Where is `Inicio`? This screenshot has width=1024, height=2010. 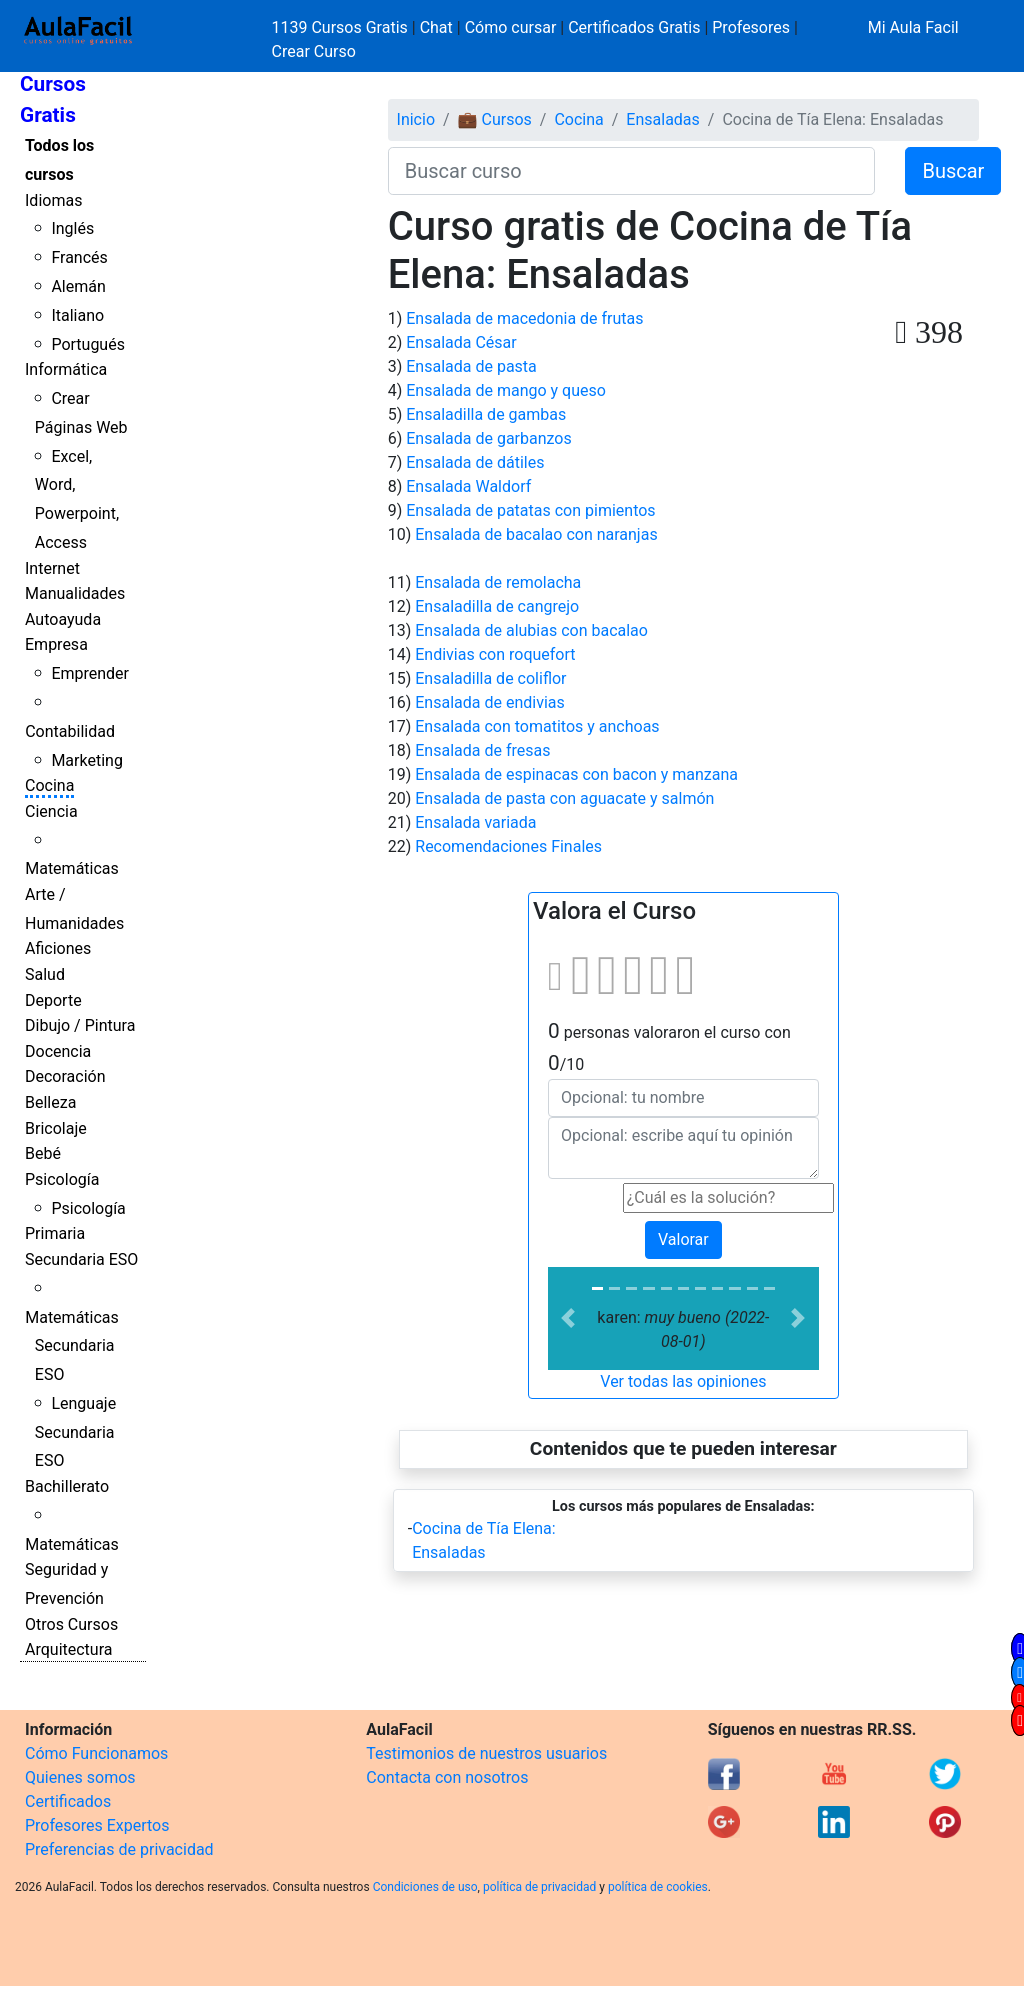
Inicio is located at coordinates (416, 119).